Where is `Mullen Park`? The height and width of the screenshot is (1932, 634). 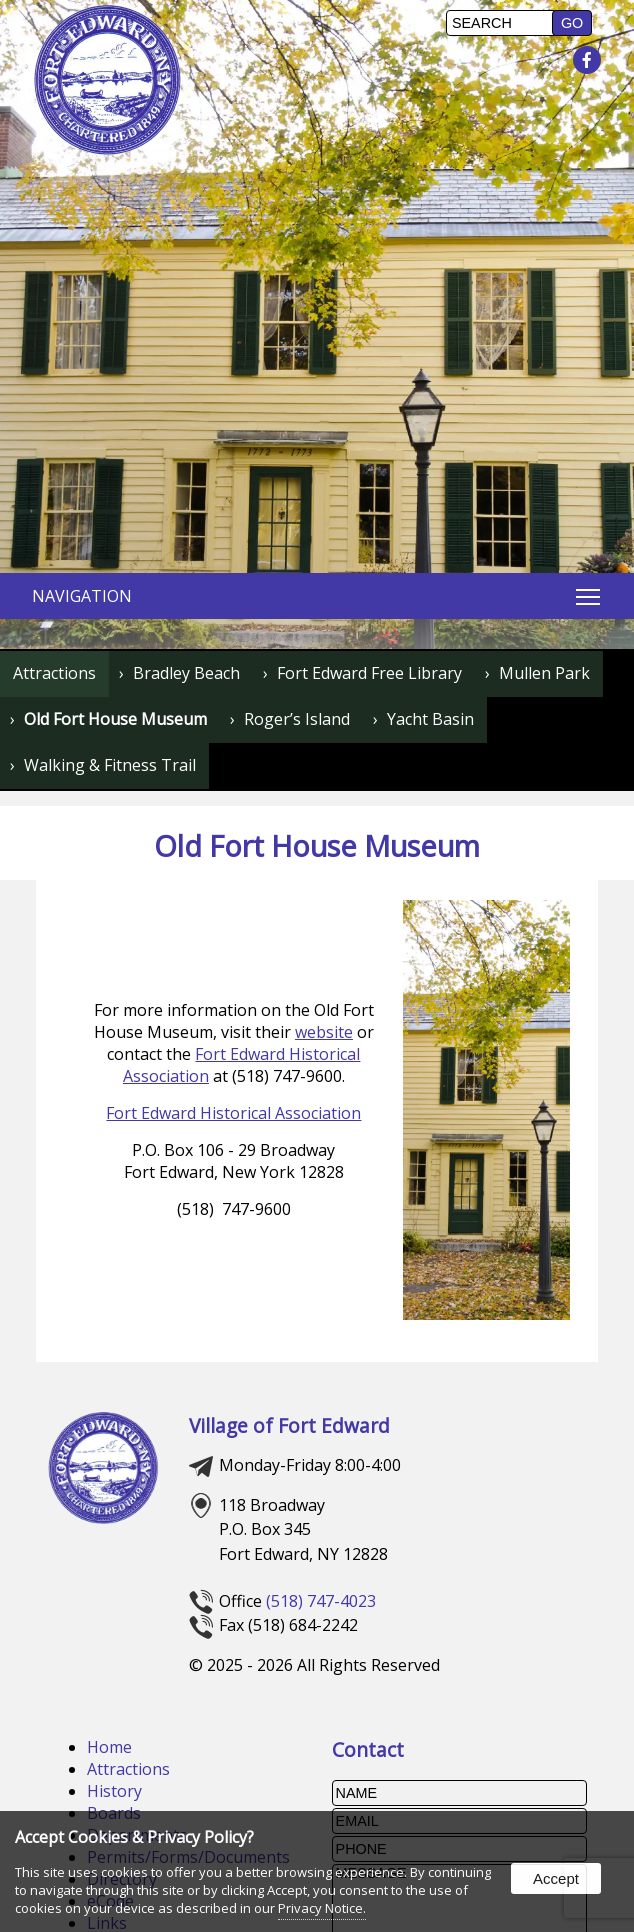 Mullen Park is located at coordinates (544, 673).